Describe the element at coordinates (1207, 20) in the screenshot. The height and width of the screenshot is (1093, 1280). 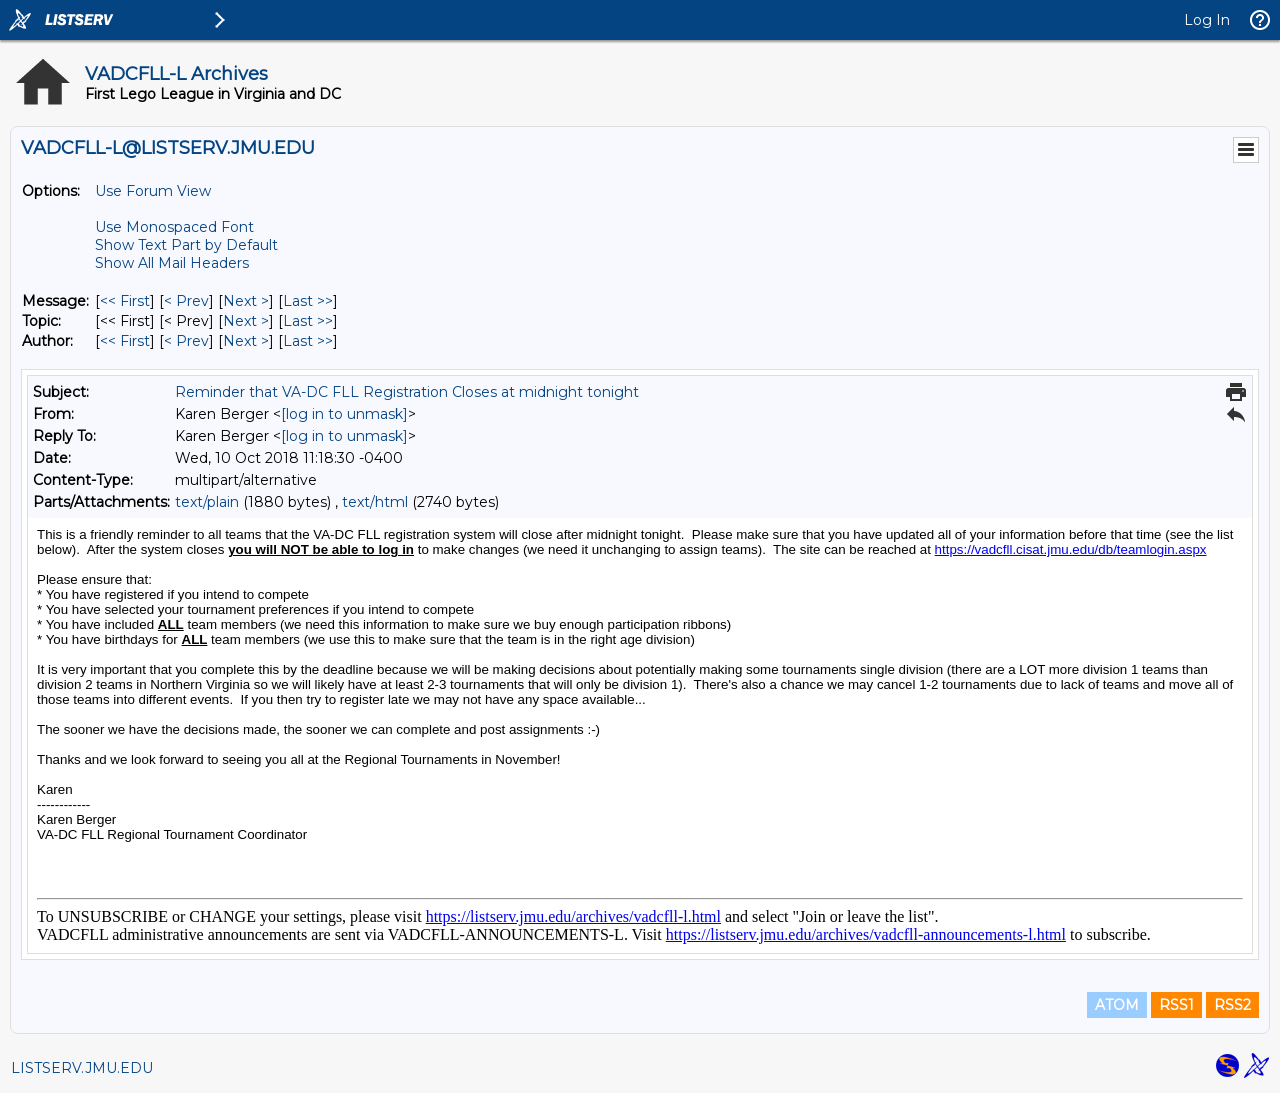
I see `Log In` at that location.